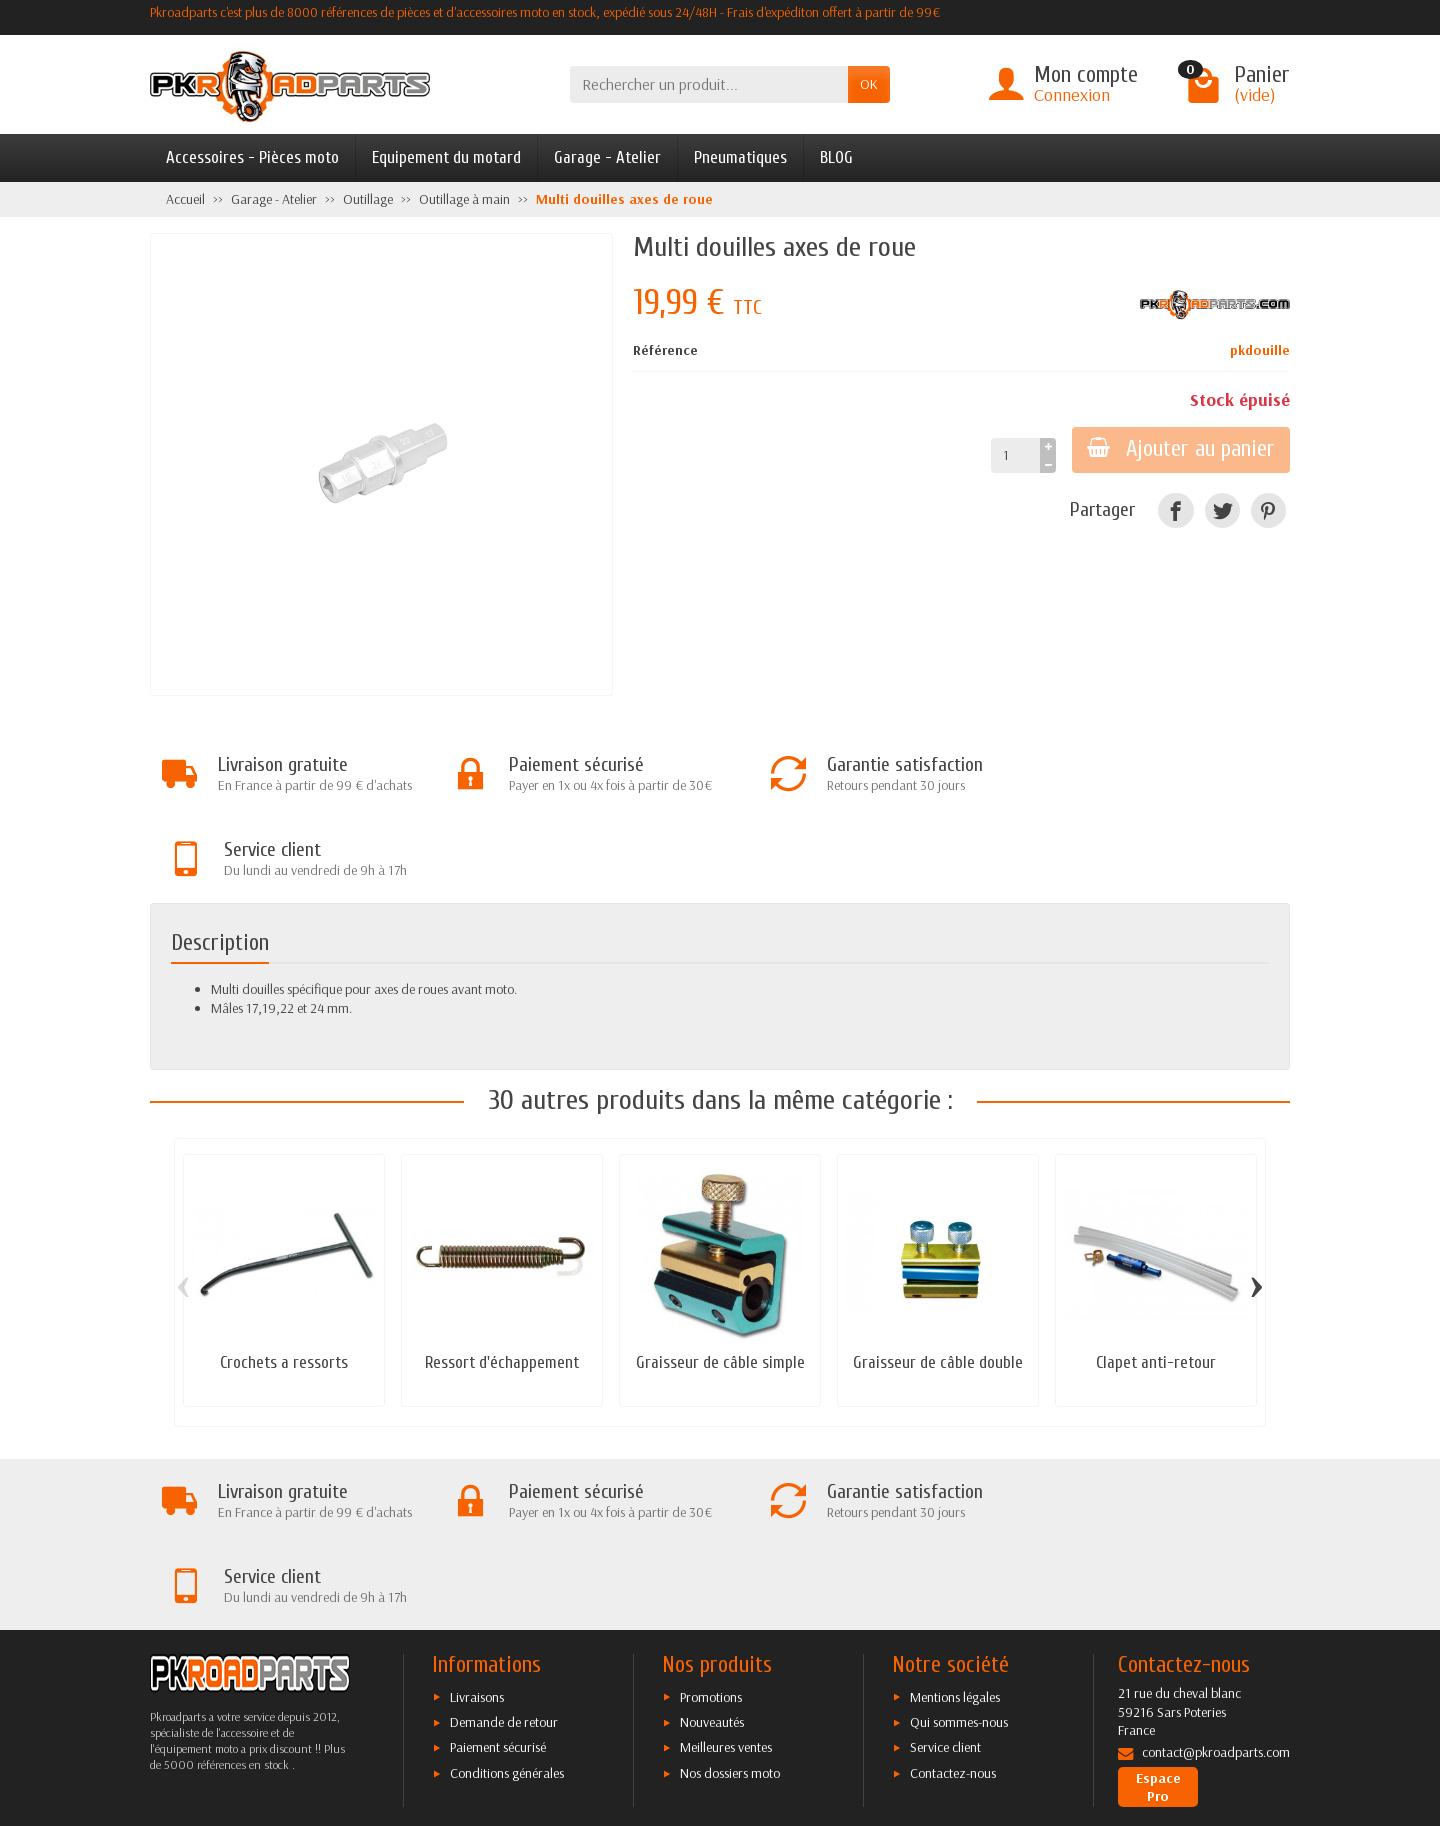 This screenshot has height=1826, width=1440. What do you see at coordinates (938, 1277) in the screenshot?
I see `Graisseur de câble double` at bounding box center [938, 1277].